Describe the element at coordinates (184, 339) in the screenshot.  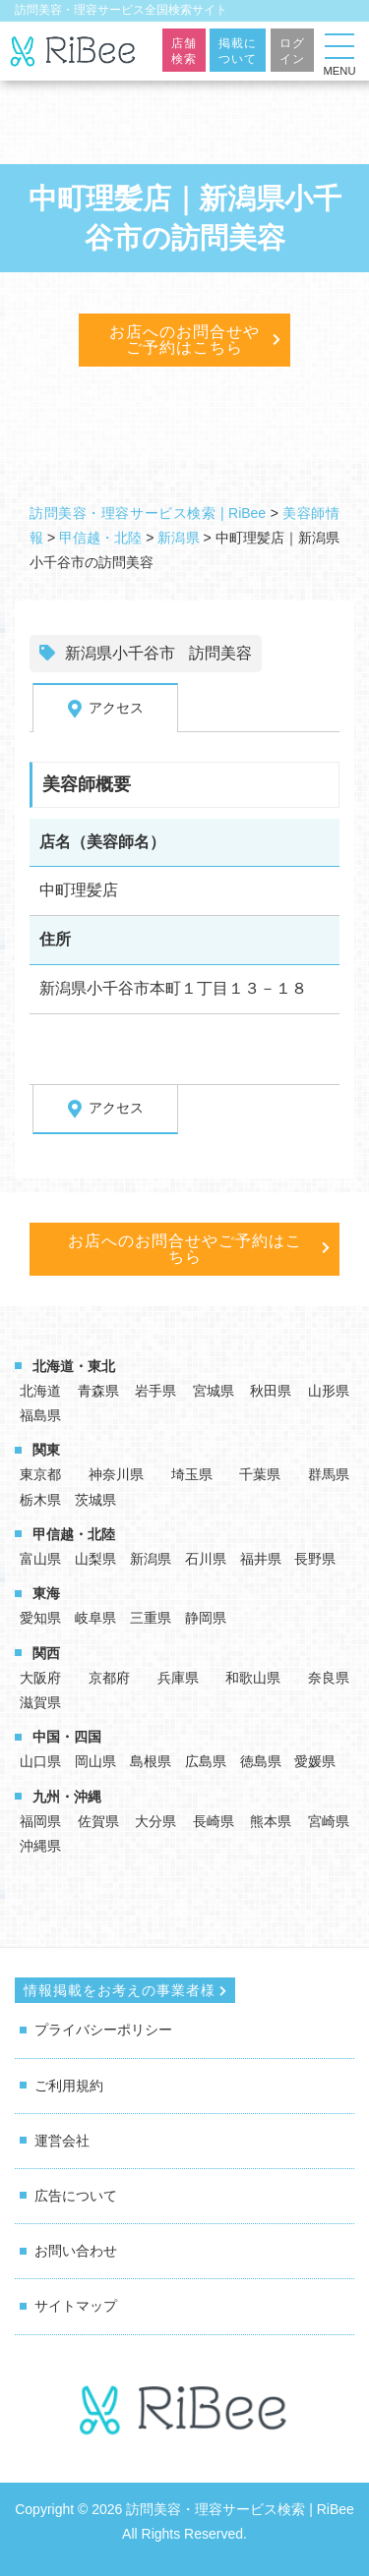
I see `お店へのお問合せやご予約はこちら` at that location.